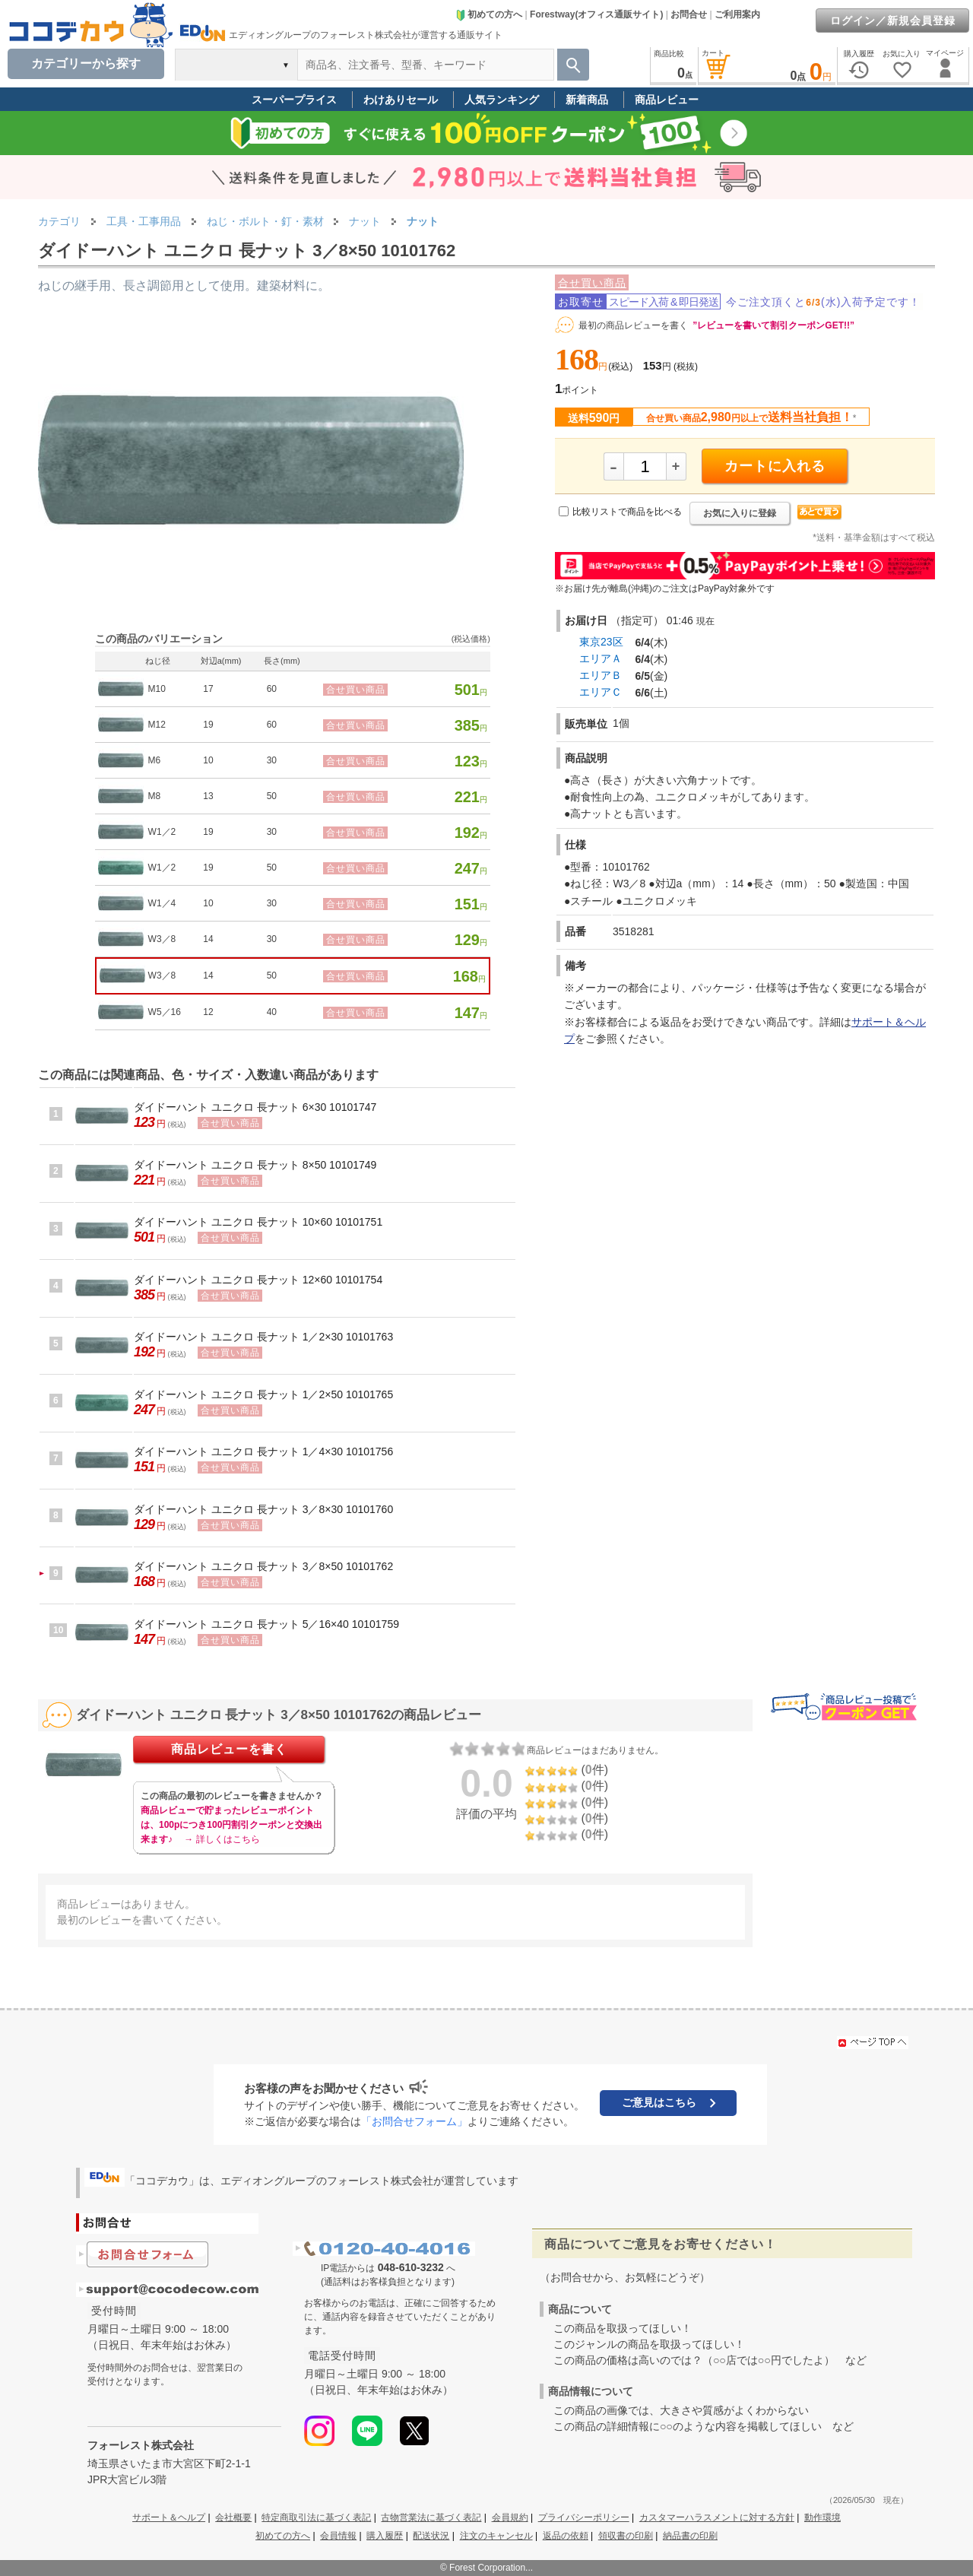 This screenshot has height=2576, width=973. I want to click on 60, so click(272, 689).